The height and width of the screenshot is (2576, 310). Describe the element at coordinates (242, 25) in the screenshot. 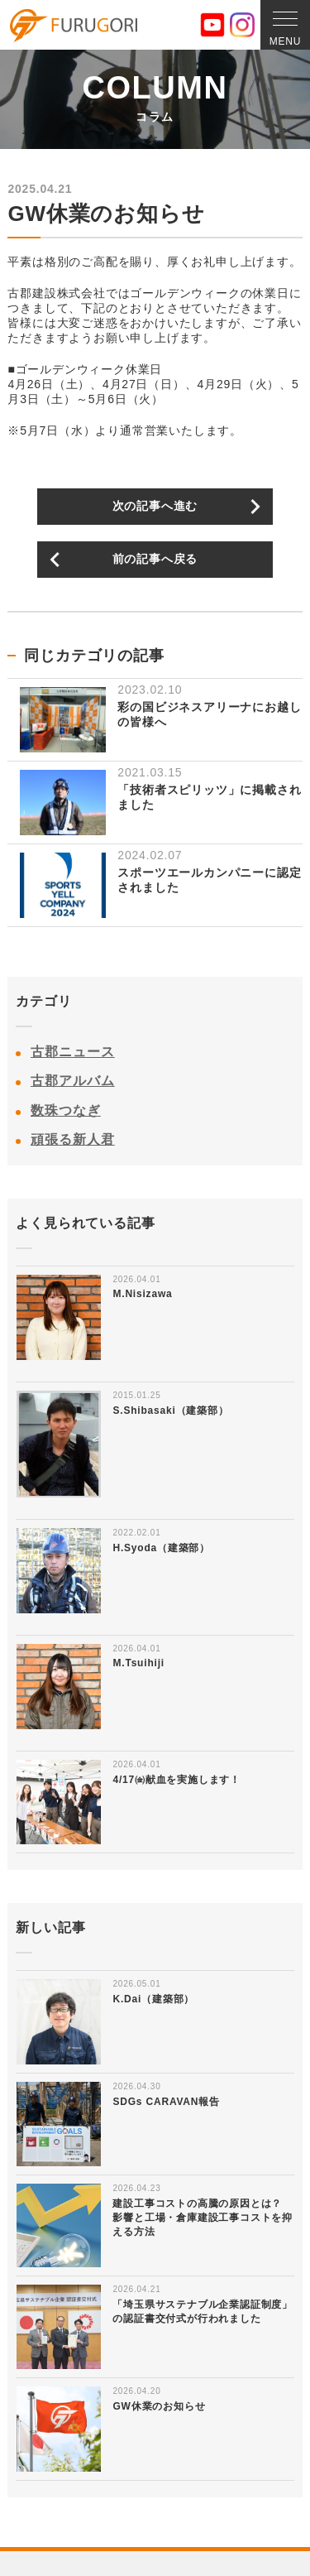

I see `Instagram` at that location.